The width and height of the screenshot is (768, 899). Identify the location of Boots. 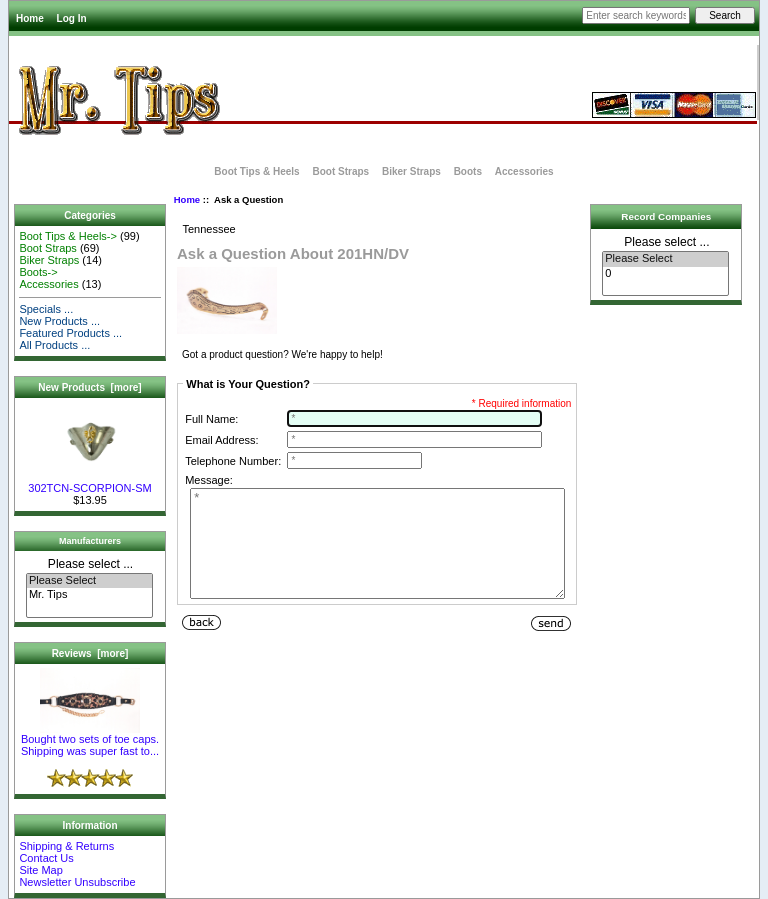
(468, 171).